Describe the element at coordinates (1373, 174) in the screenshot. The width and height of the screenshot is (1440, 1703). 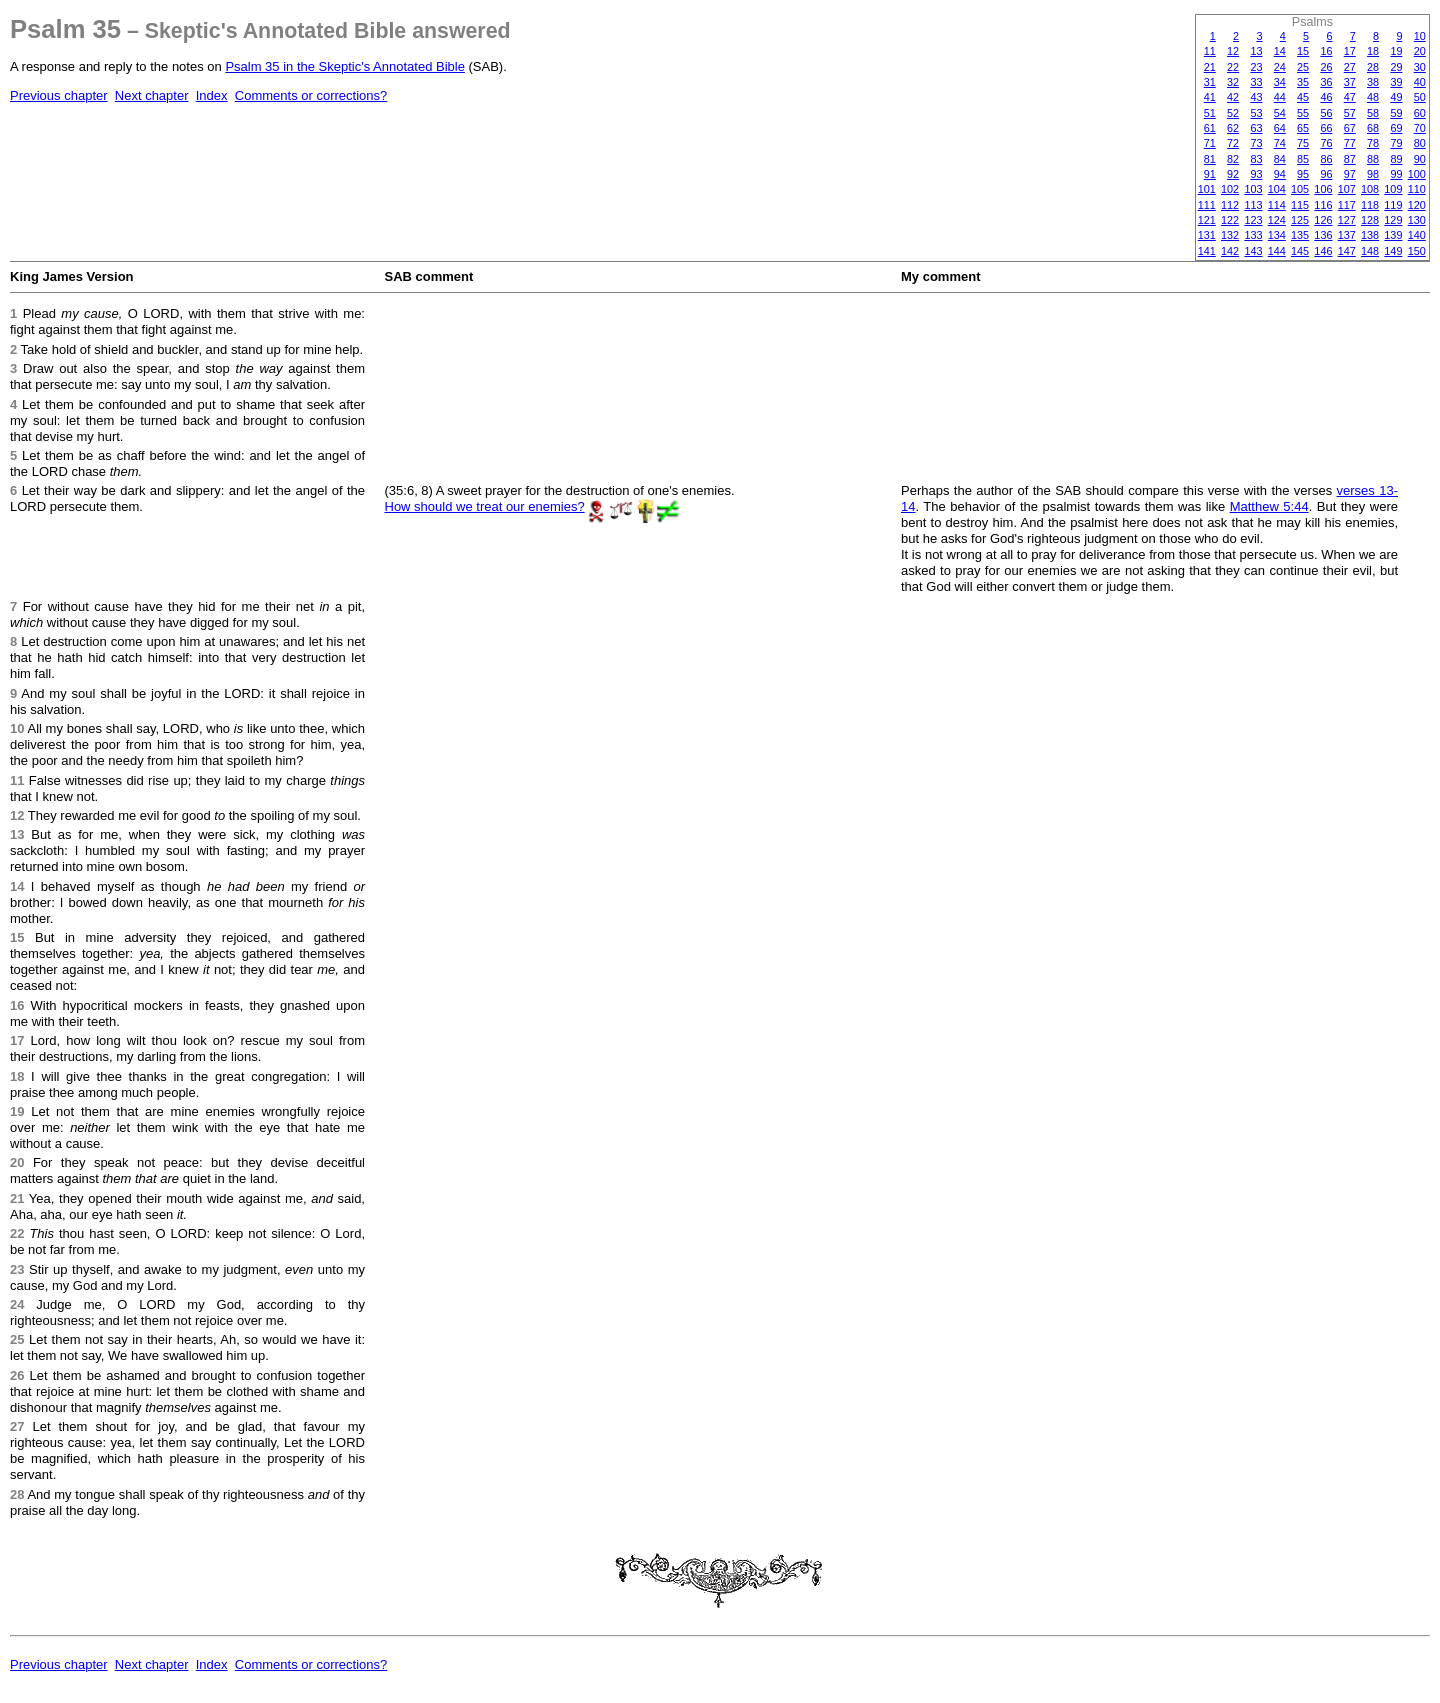
I see `98` at that location.